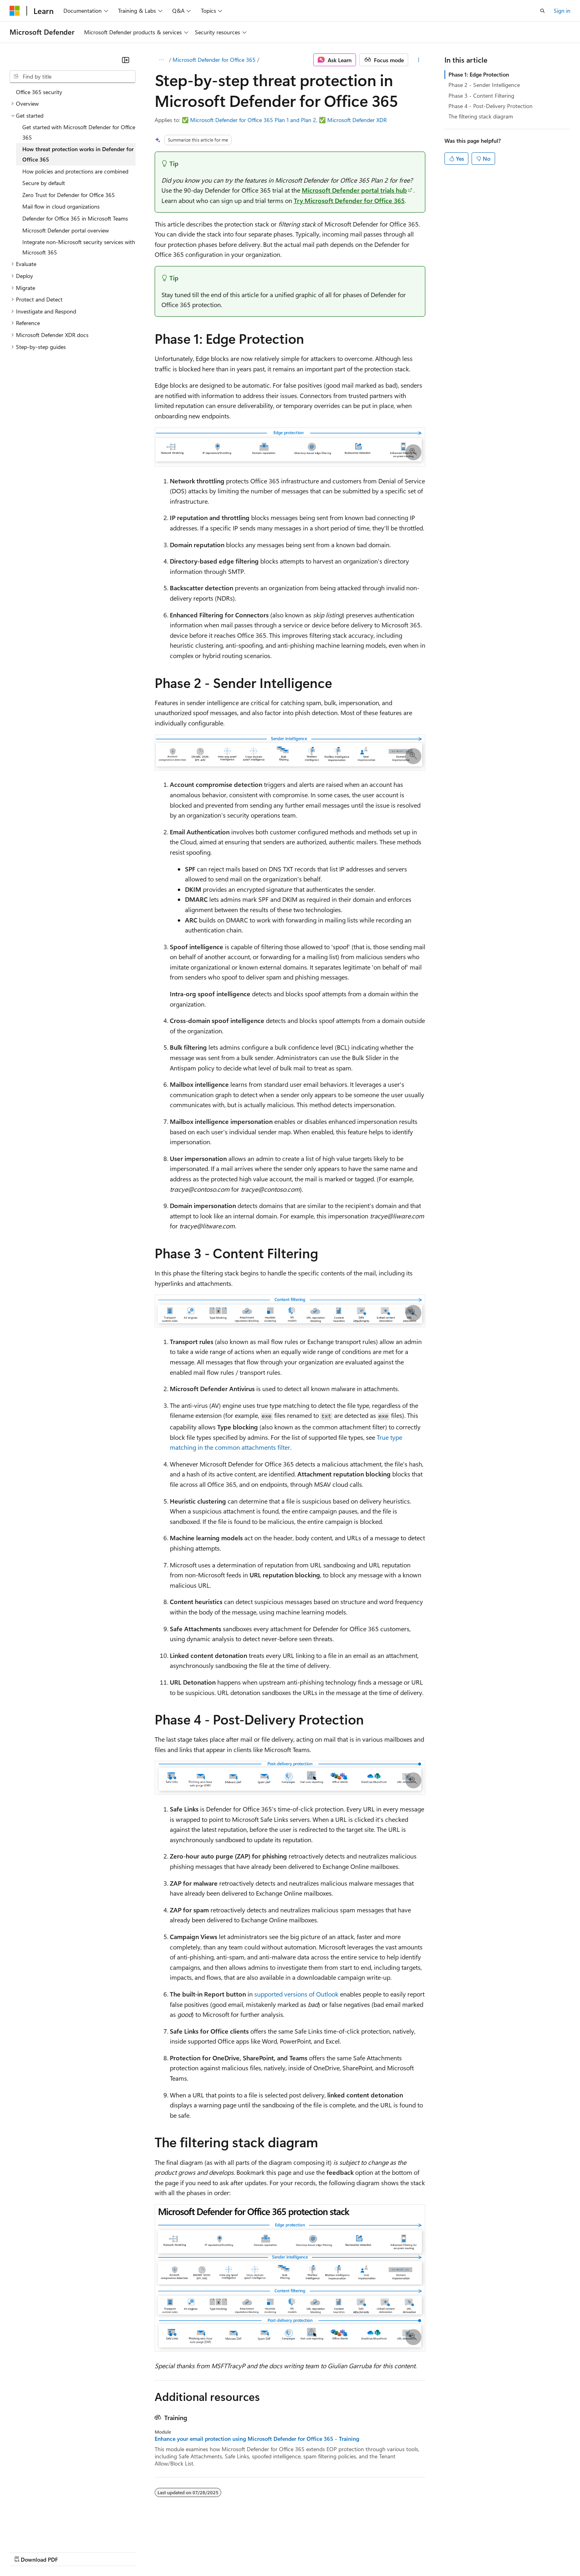 Image resolution: width=580 pixels, height=2576 pixels. I want to click on Microsoft Defender XDR, so click(357, 120).